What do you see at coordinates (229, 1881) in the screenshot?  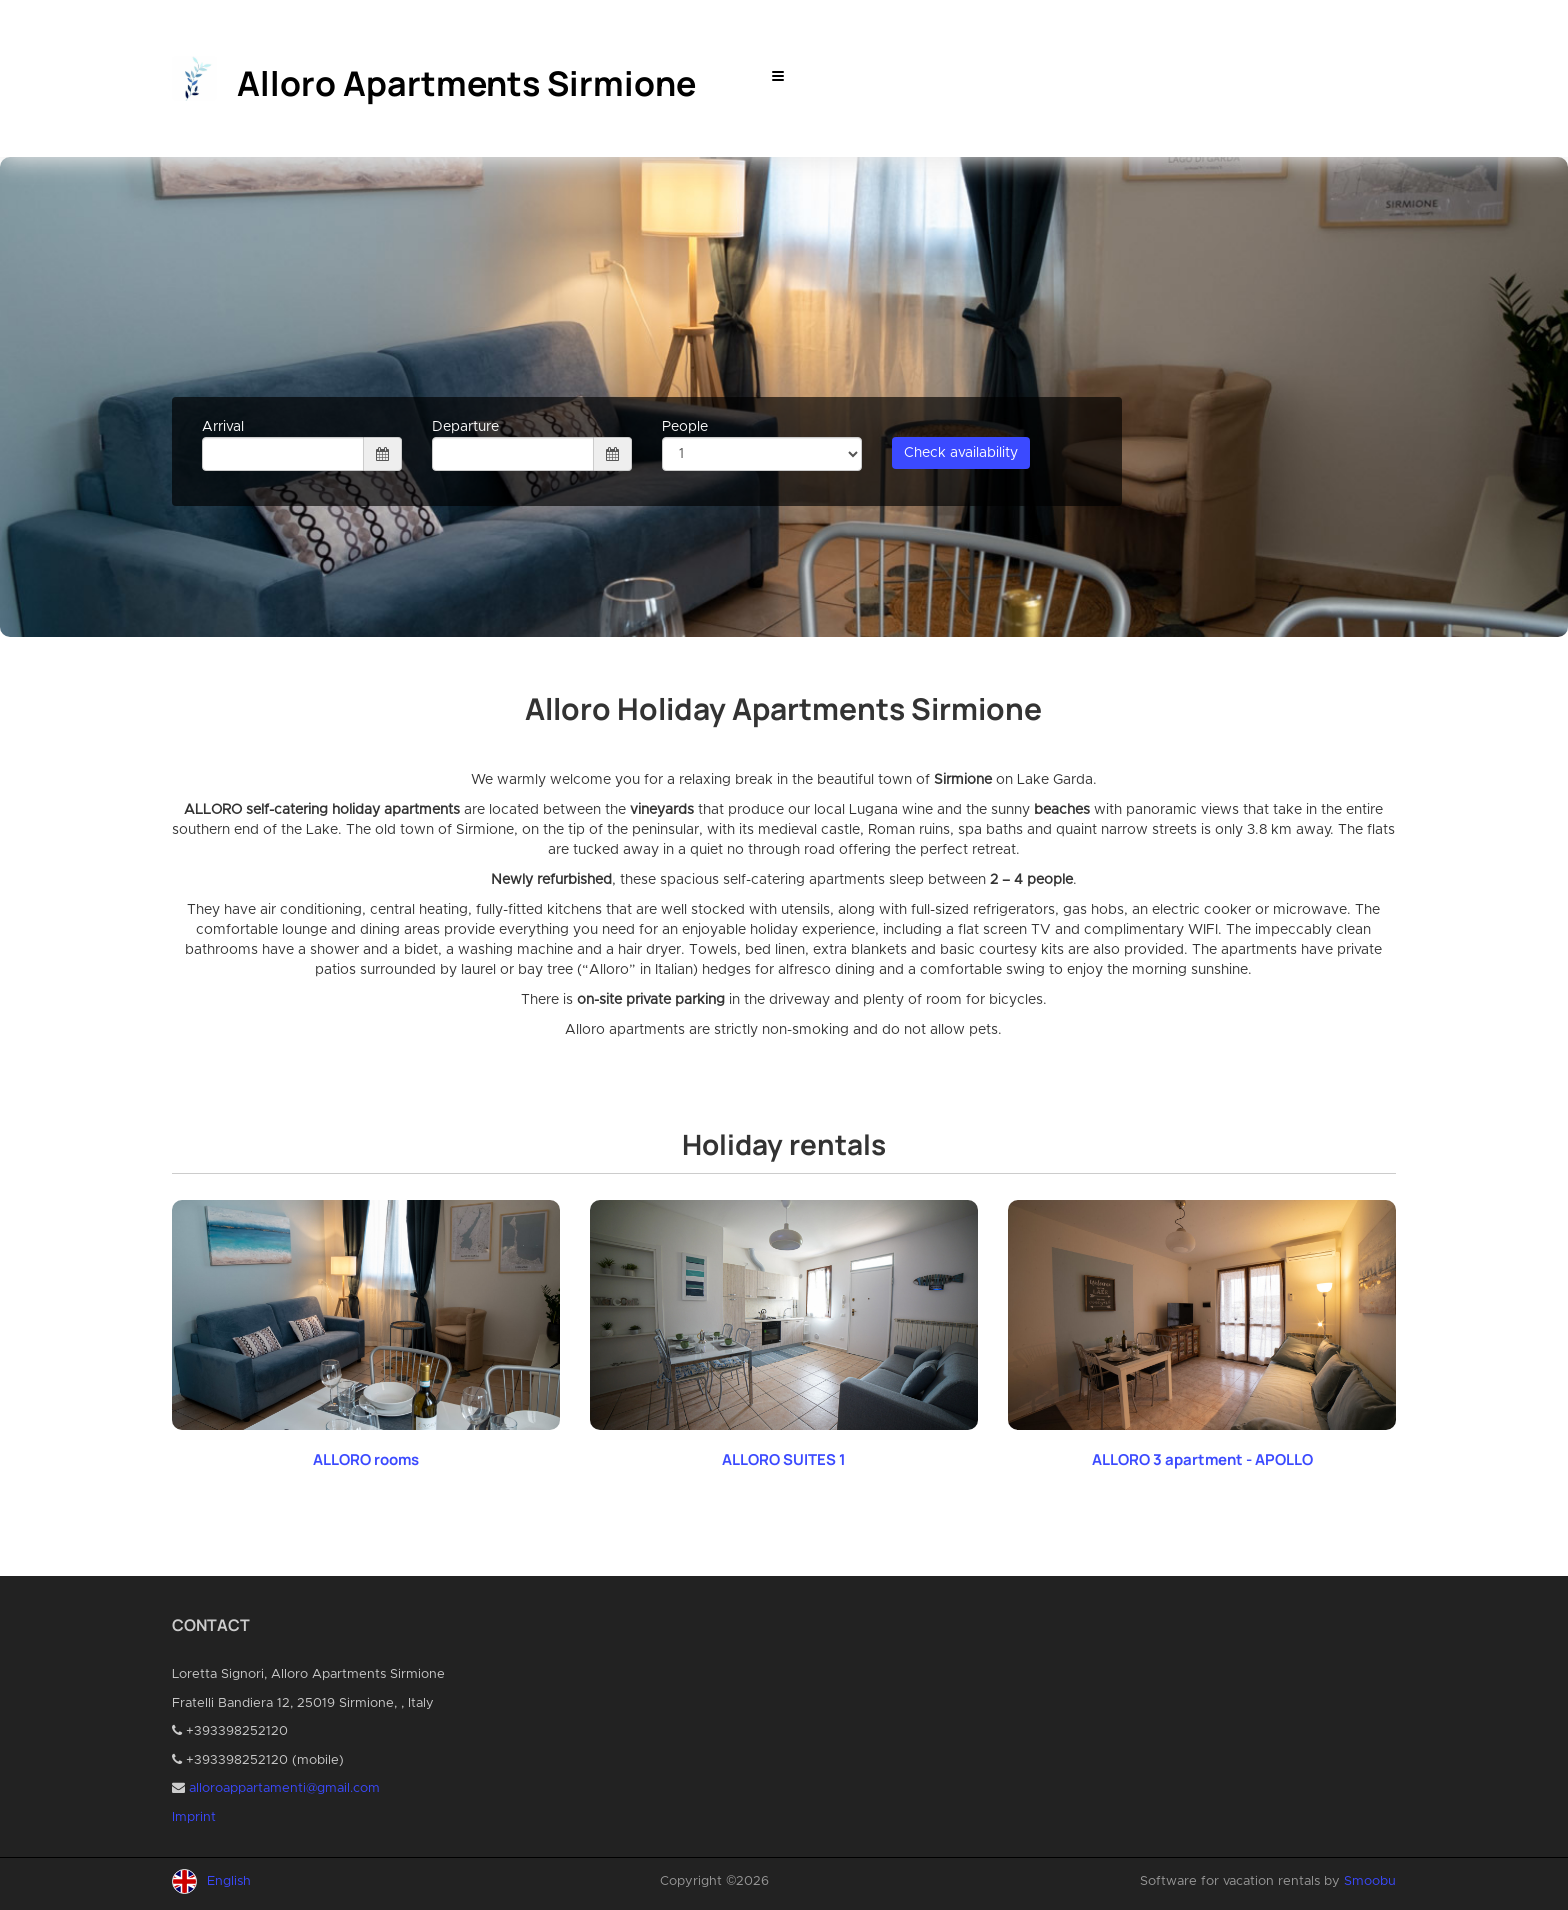 I see `English` at bounding box center [229, 1881].